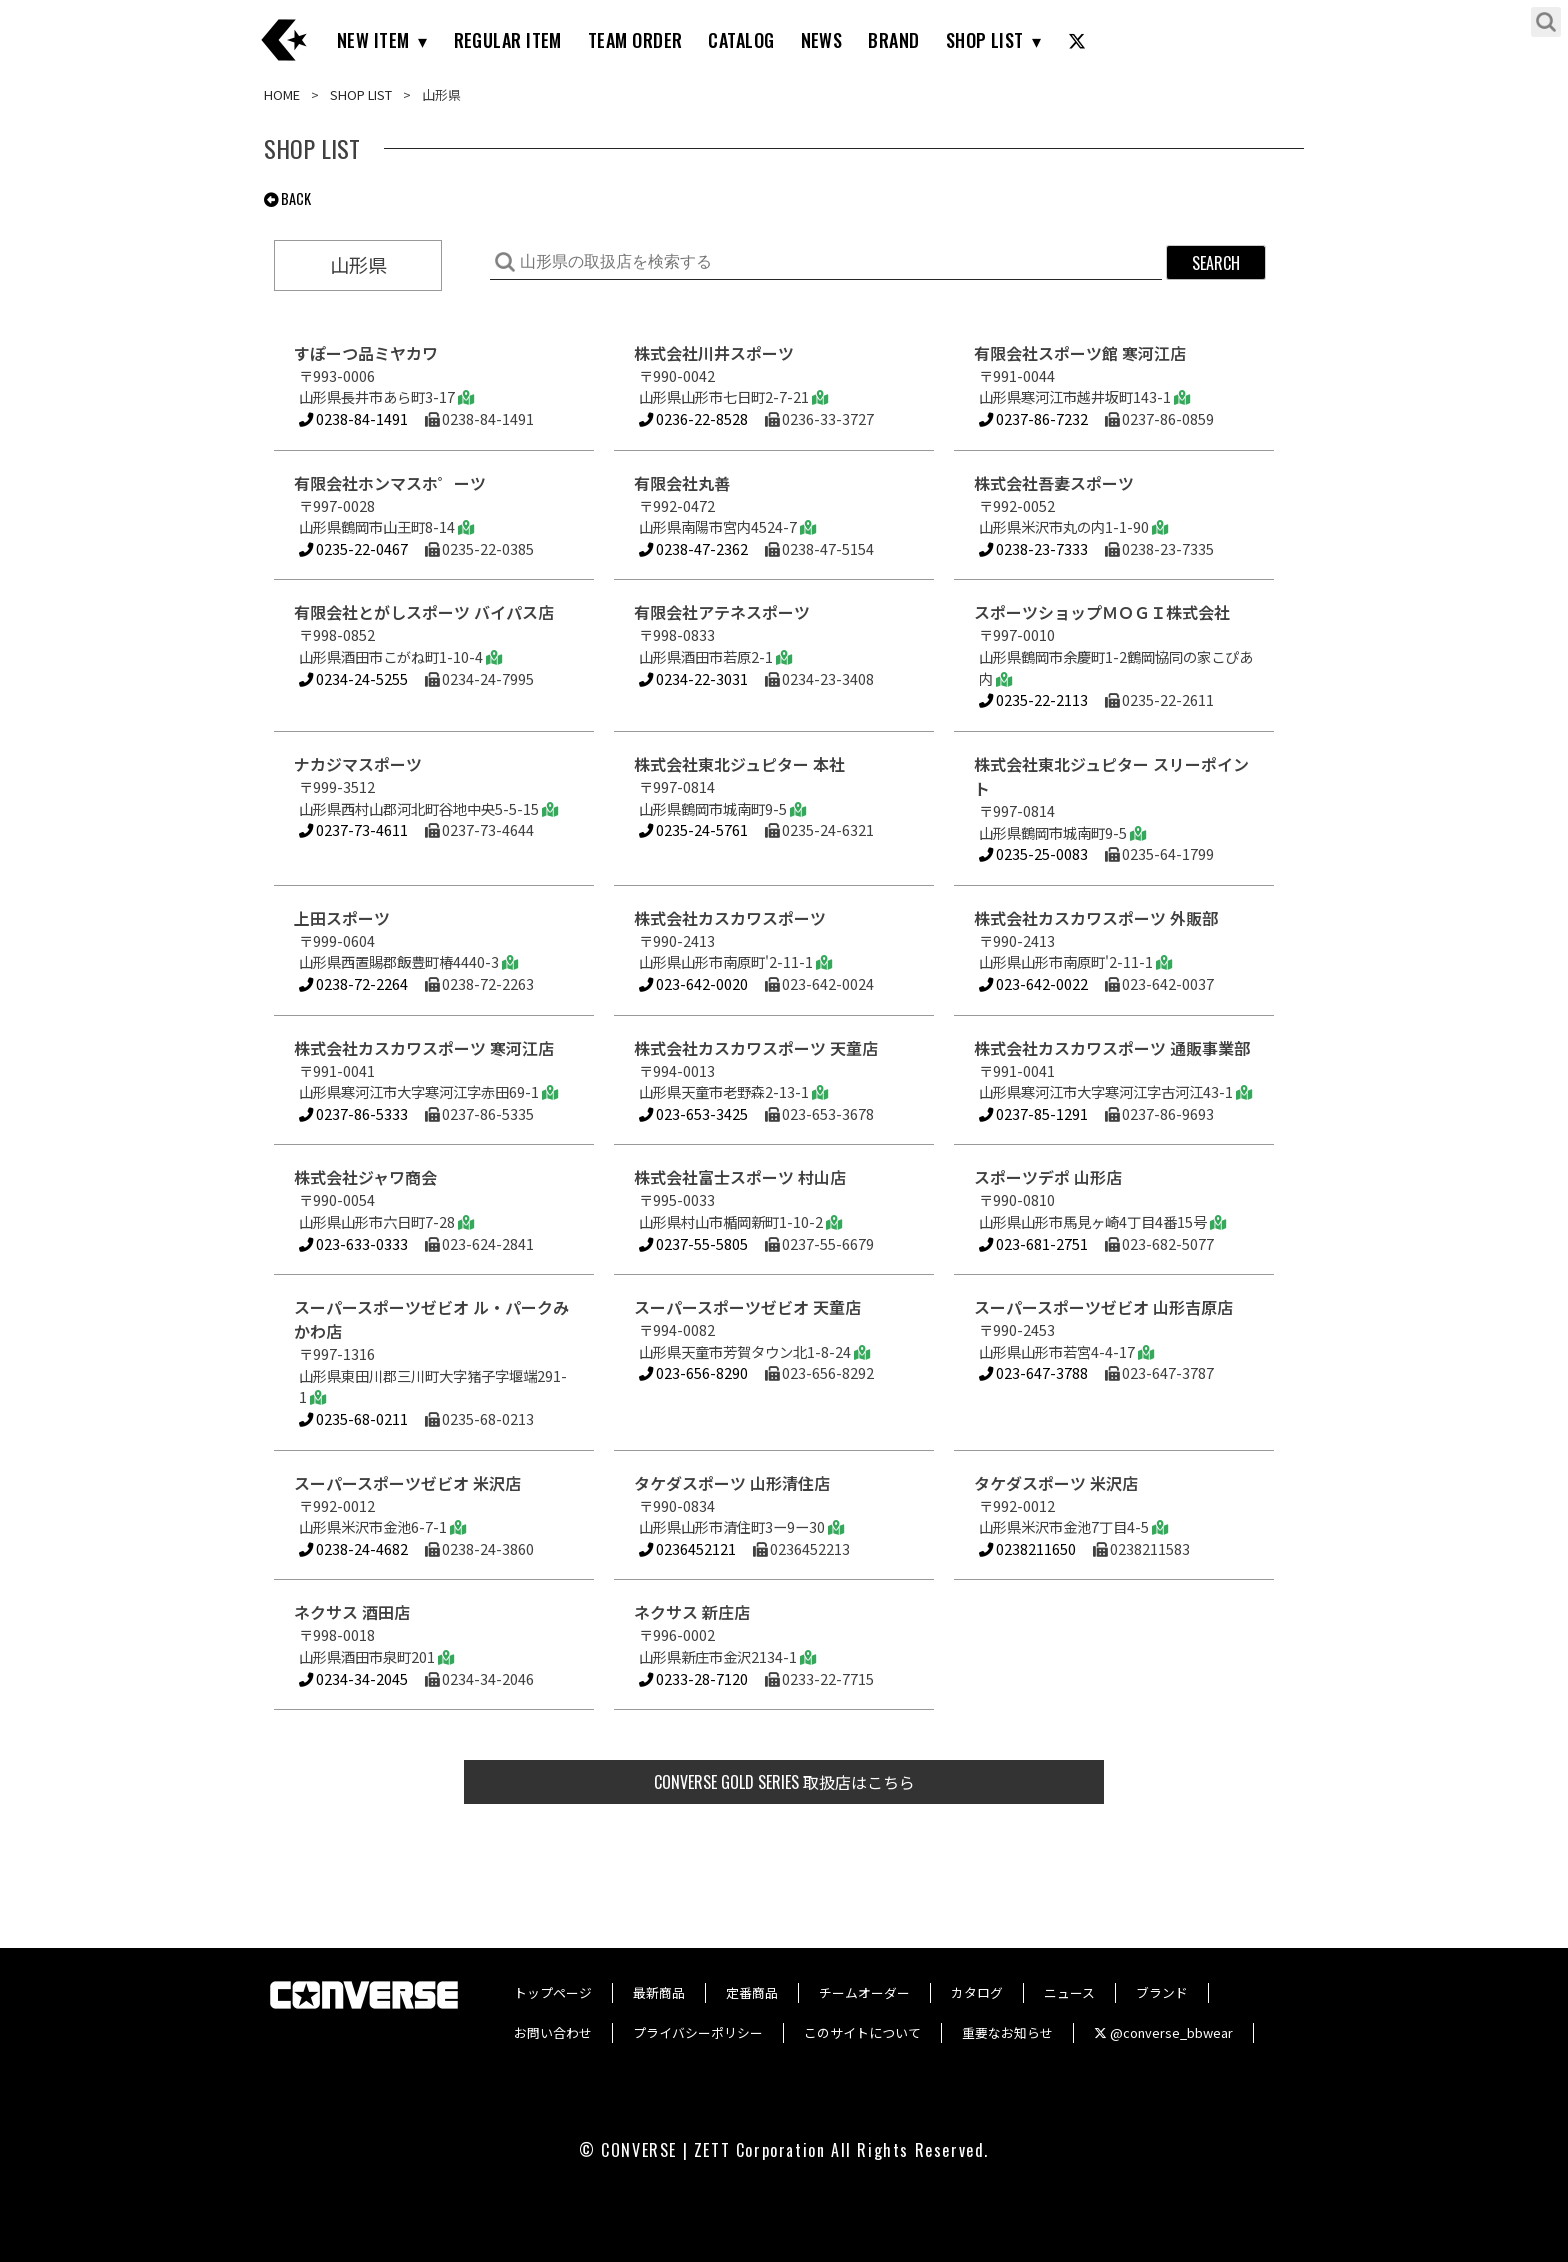 Image resolution: width=1568 pixels, height=2262 pixels. I want to click on 0236452121, so click(687, 1548).